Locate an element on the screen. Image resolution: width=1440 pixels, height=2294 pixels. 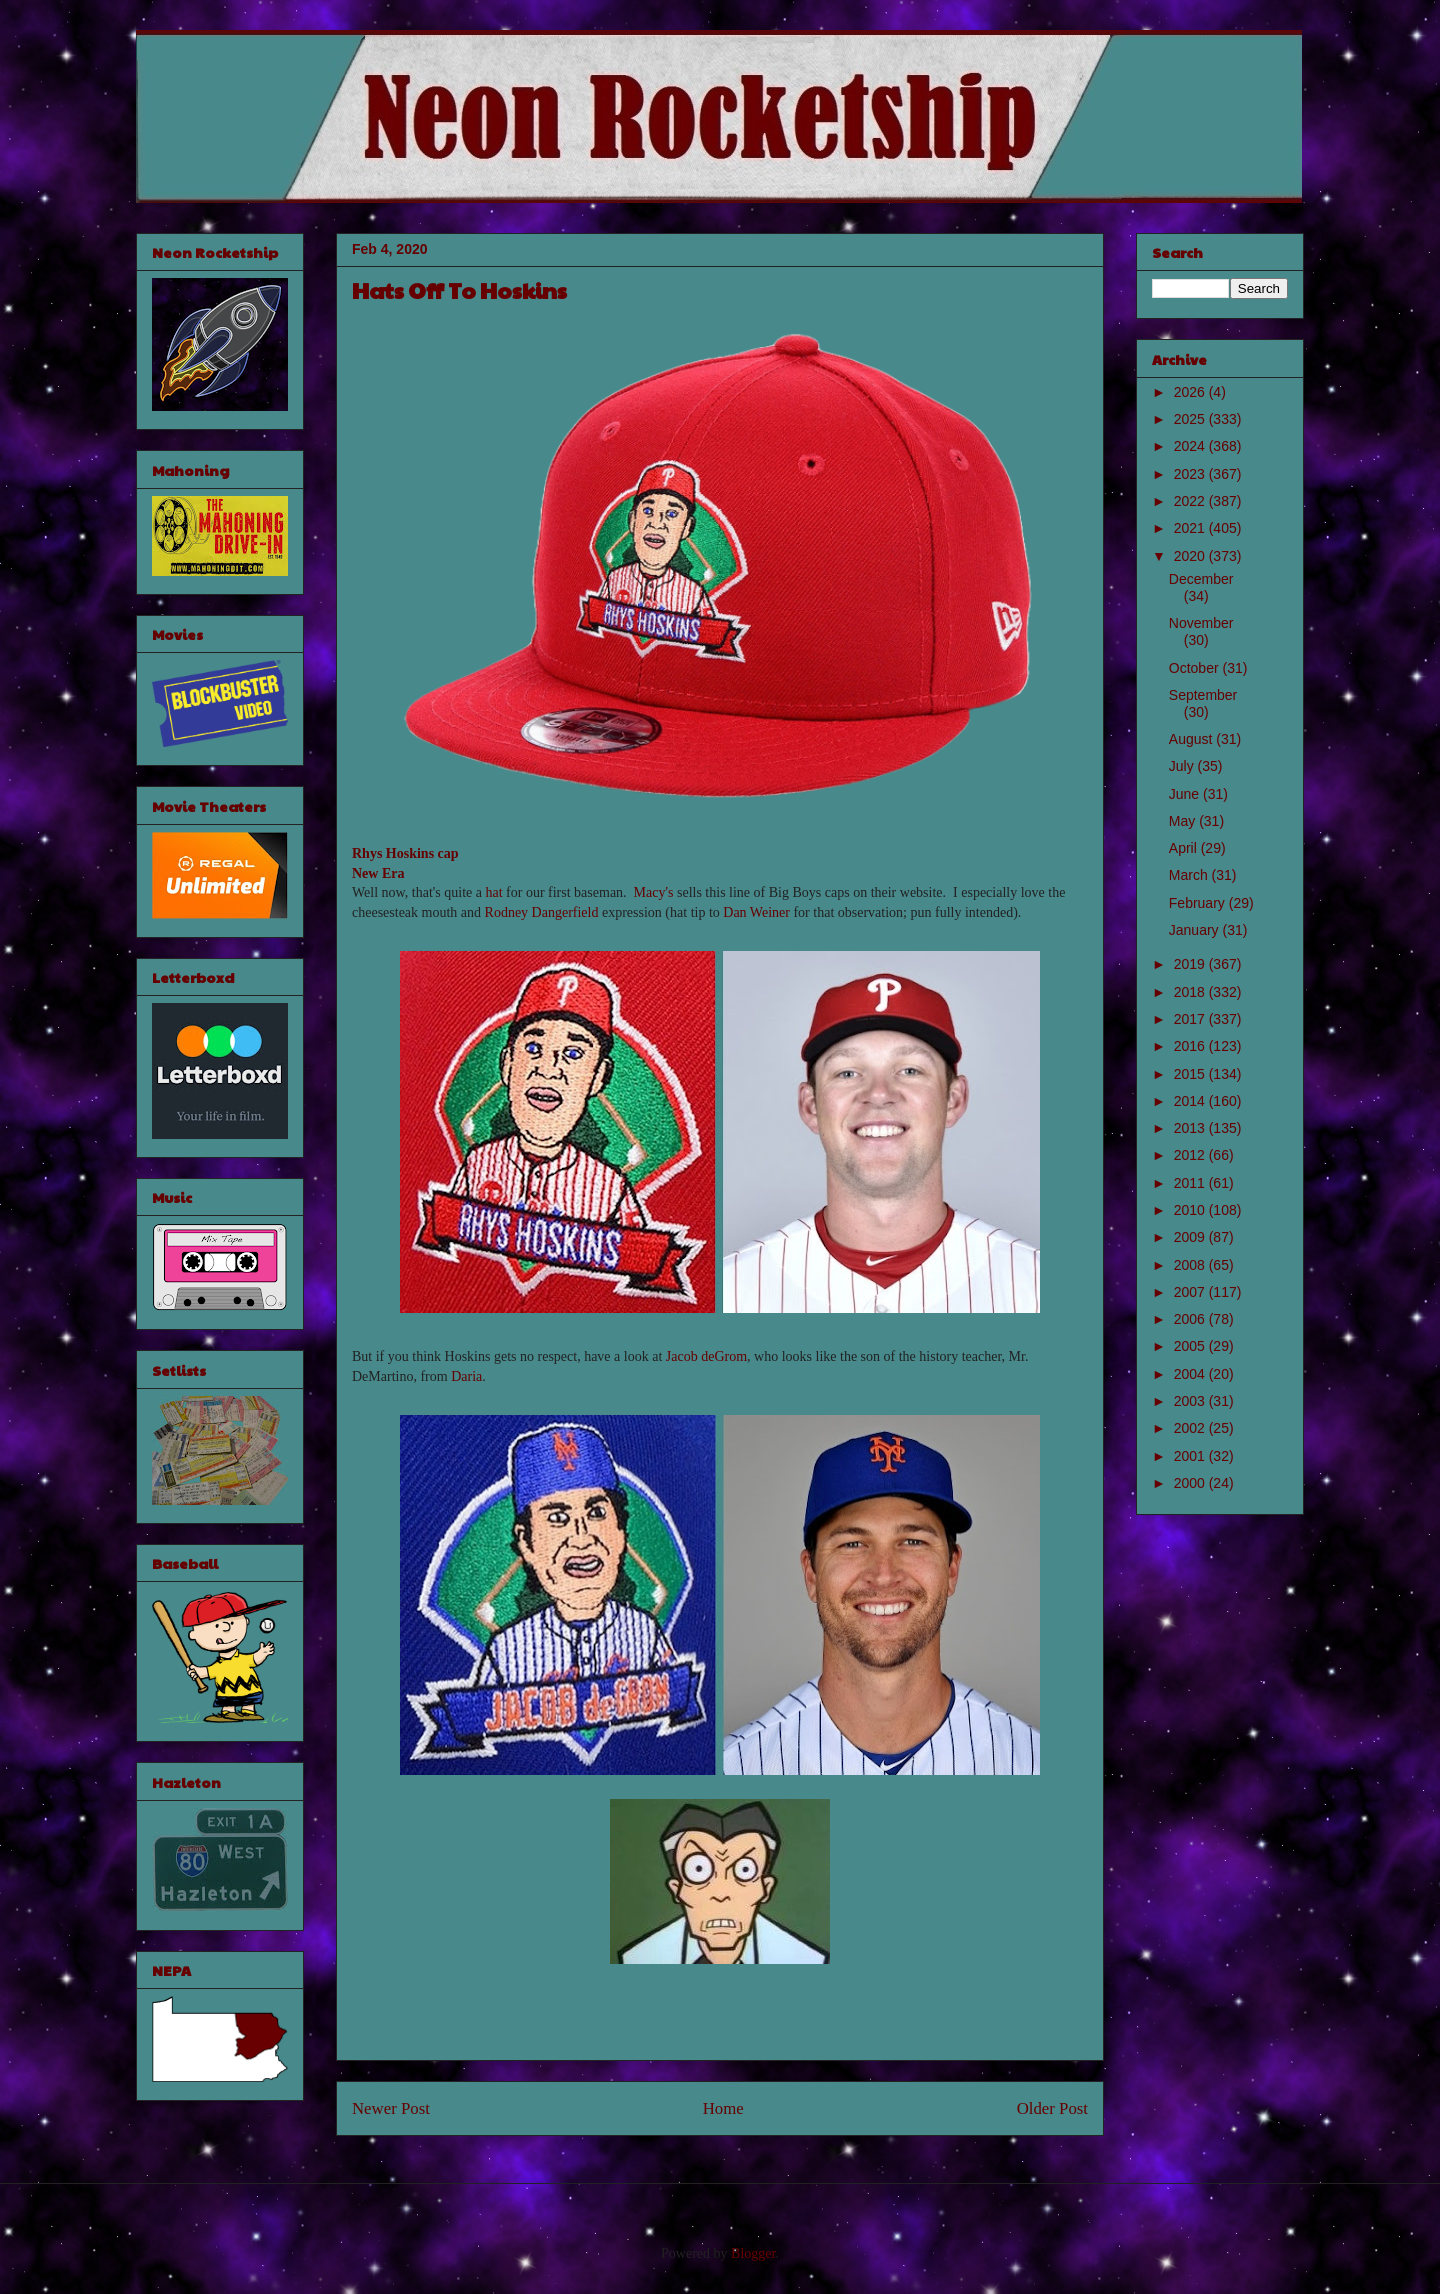
2005 is located at coordinates (1191, 1346).